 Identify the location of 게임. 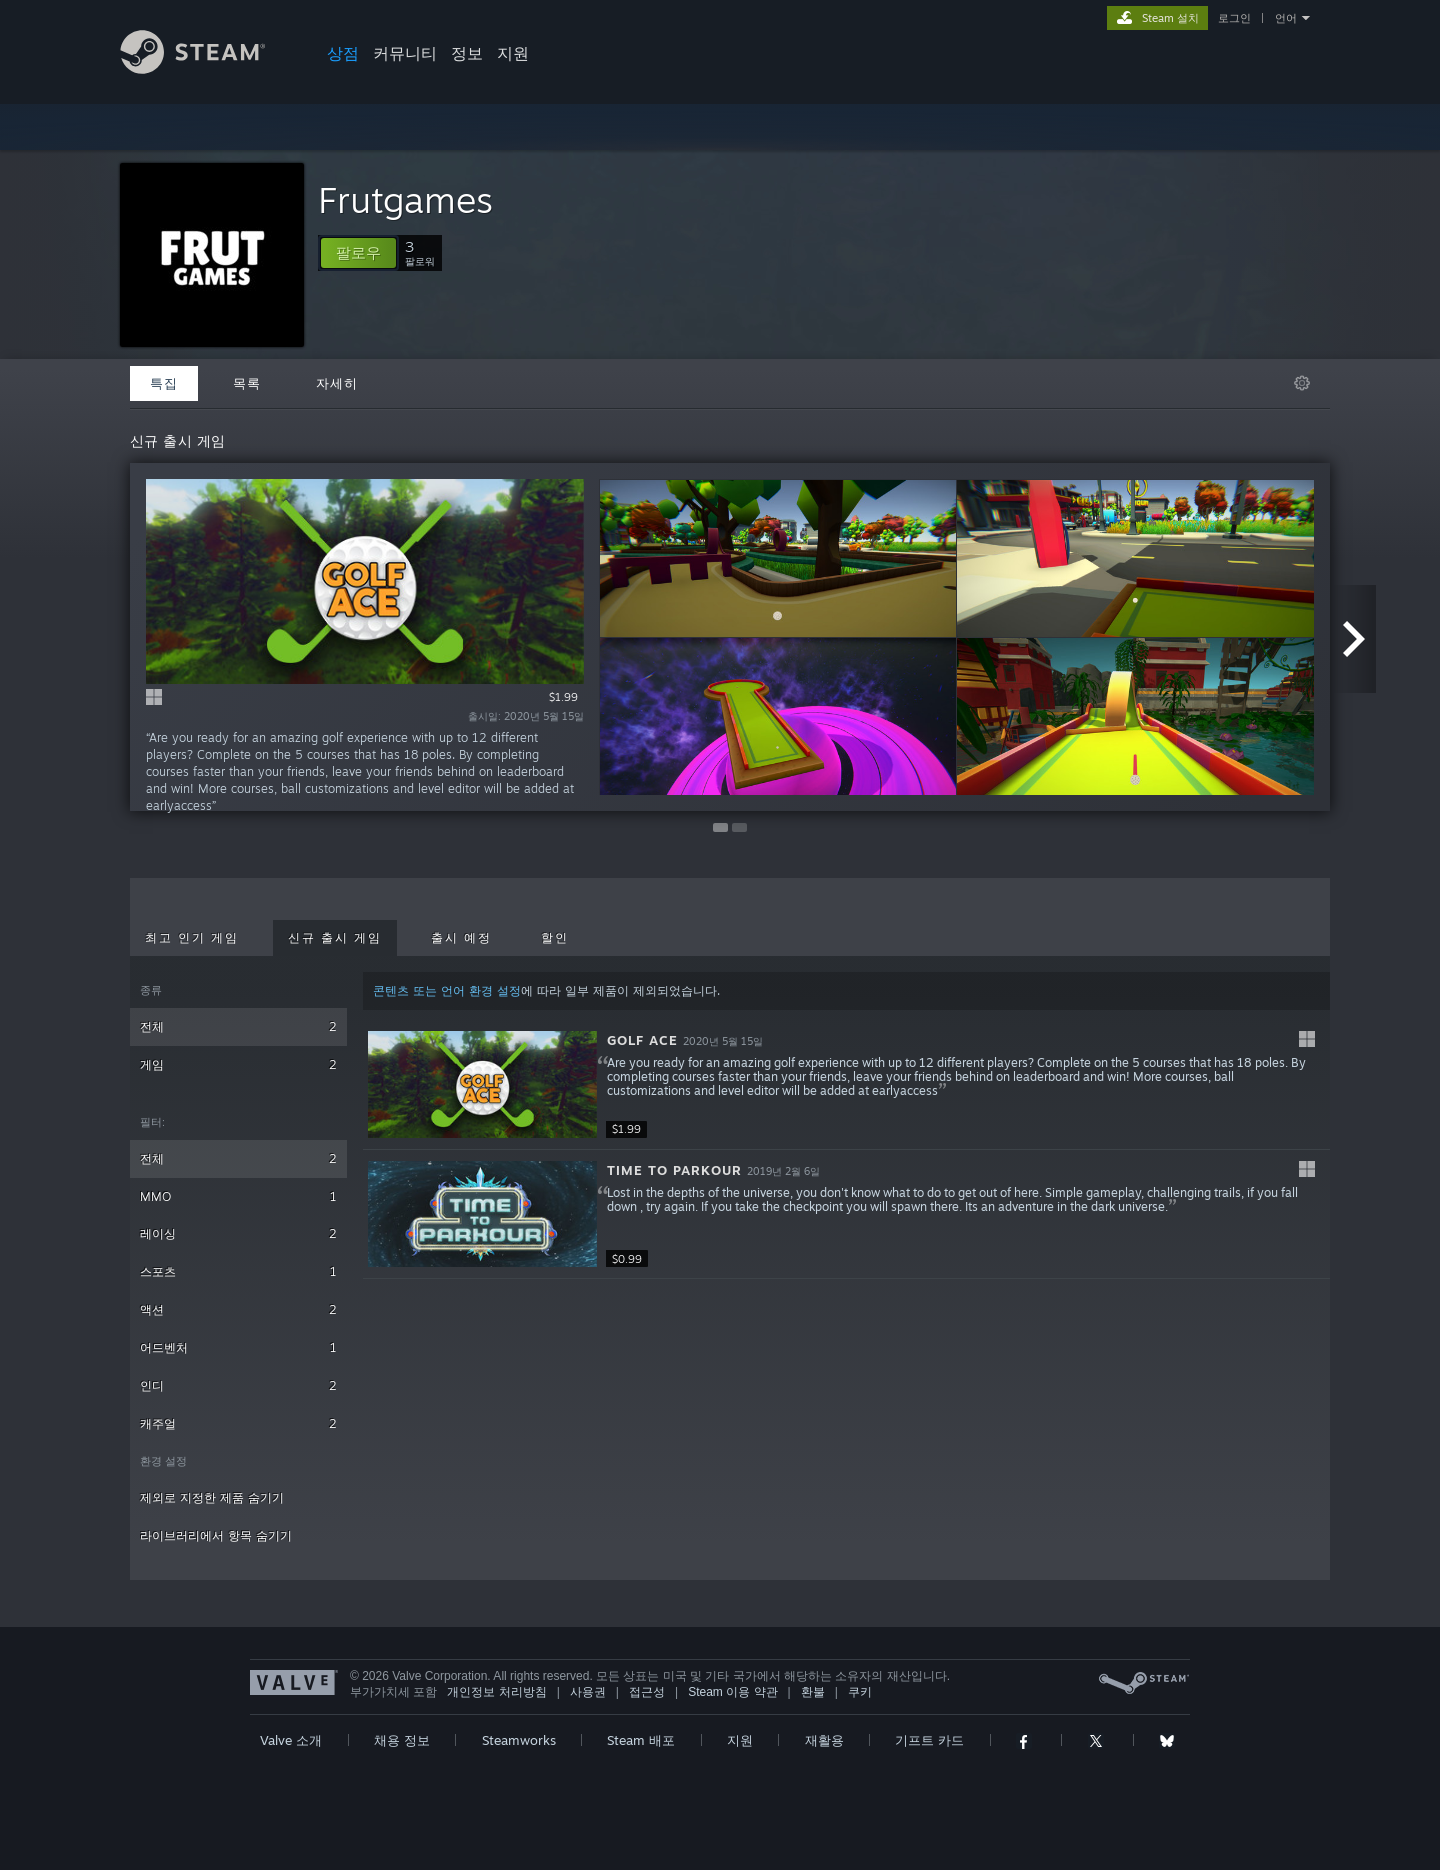
(238, 1064).